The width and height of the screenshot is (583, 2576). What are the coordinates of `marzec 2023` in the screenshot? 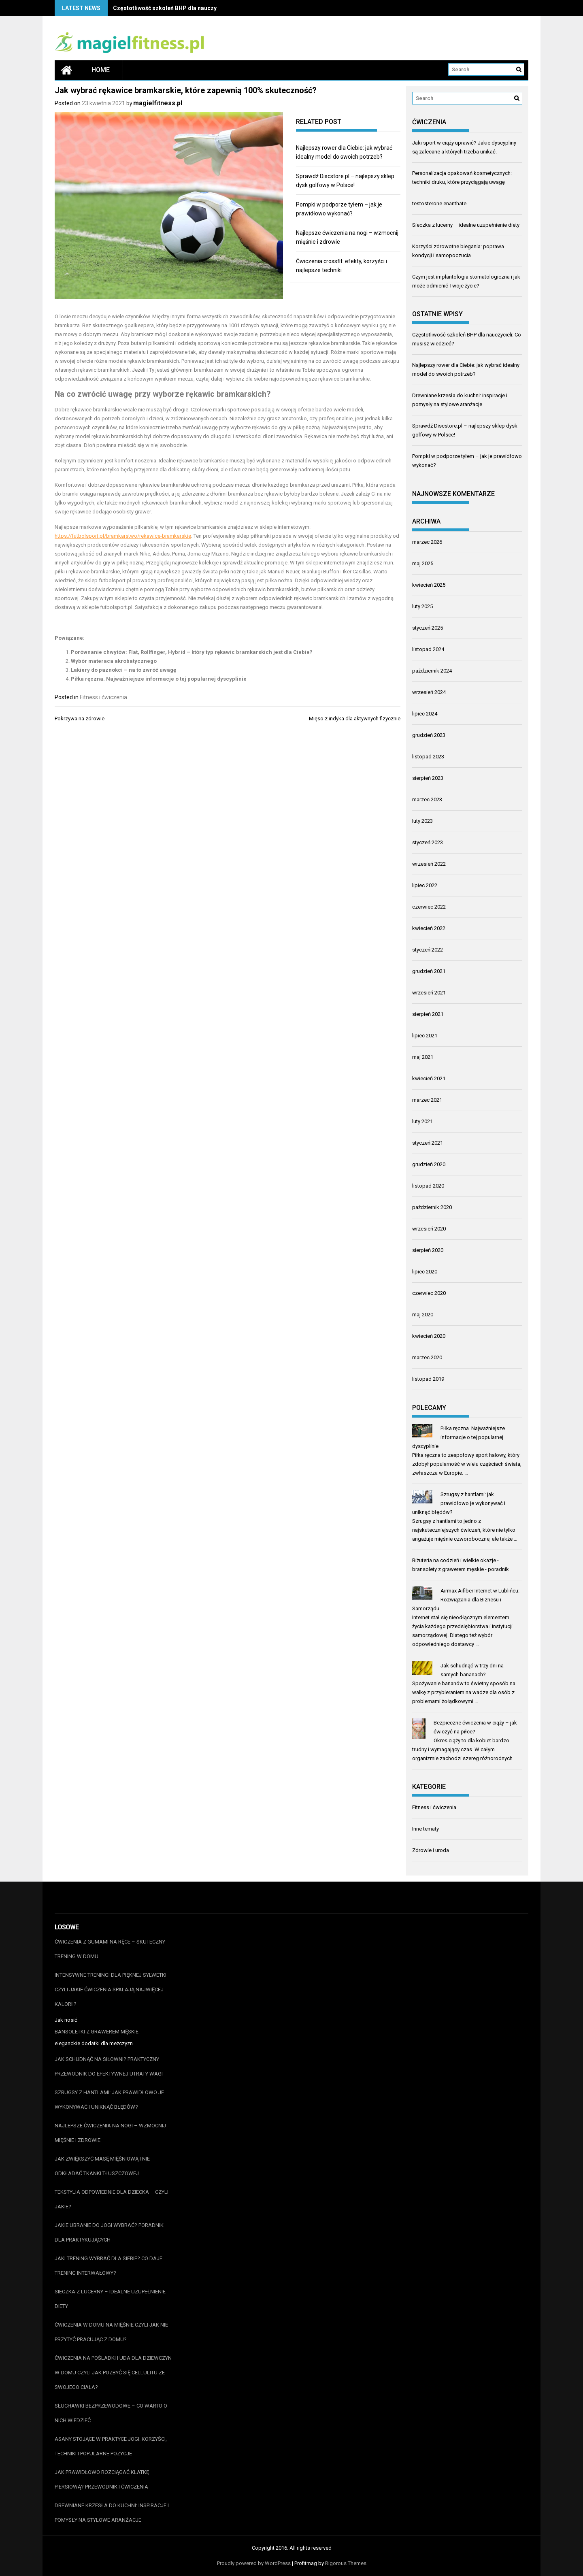 It's located at (427, 799).